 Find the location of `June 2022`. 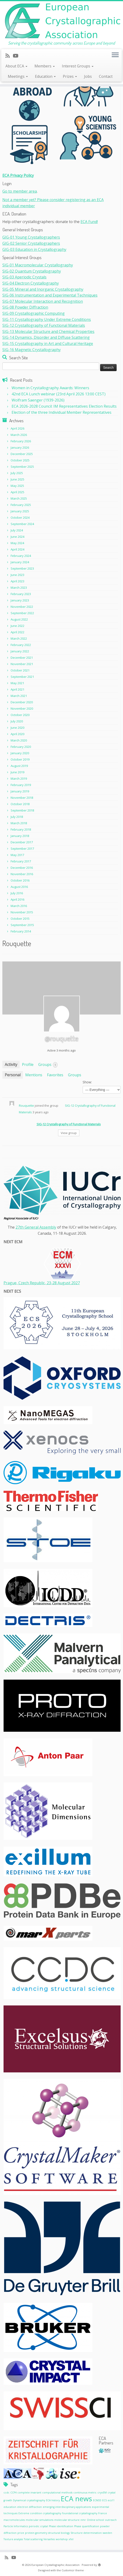

June 2022 is located at coordinates (17, 626).